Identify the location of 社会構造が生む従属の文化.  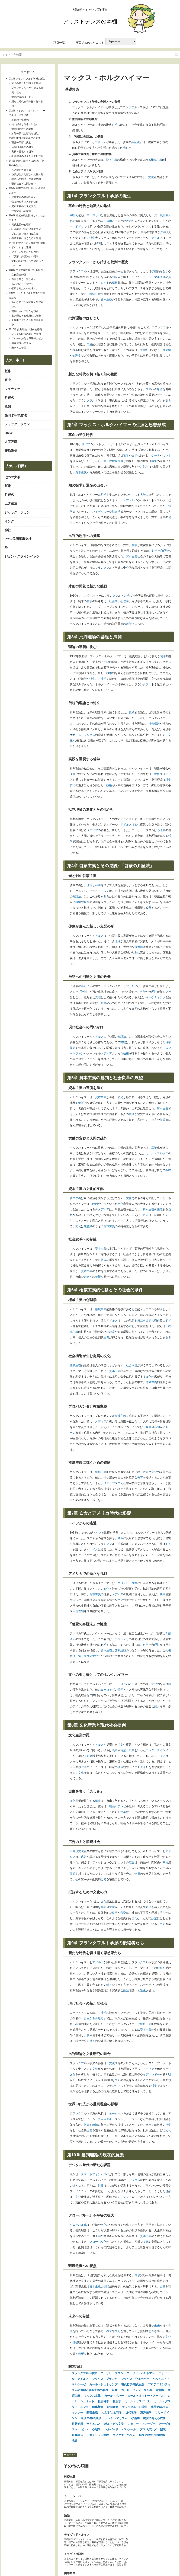
(26, 229).